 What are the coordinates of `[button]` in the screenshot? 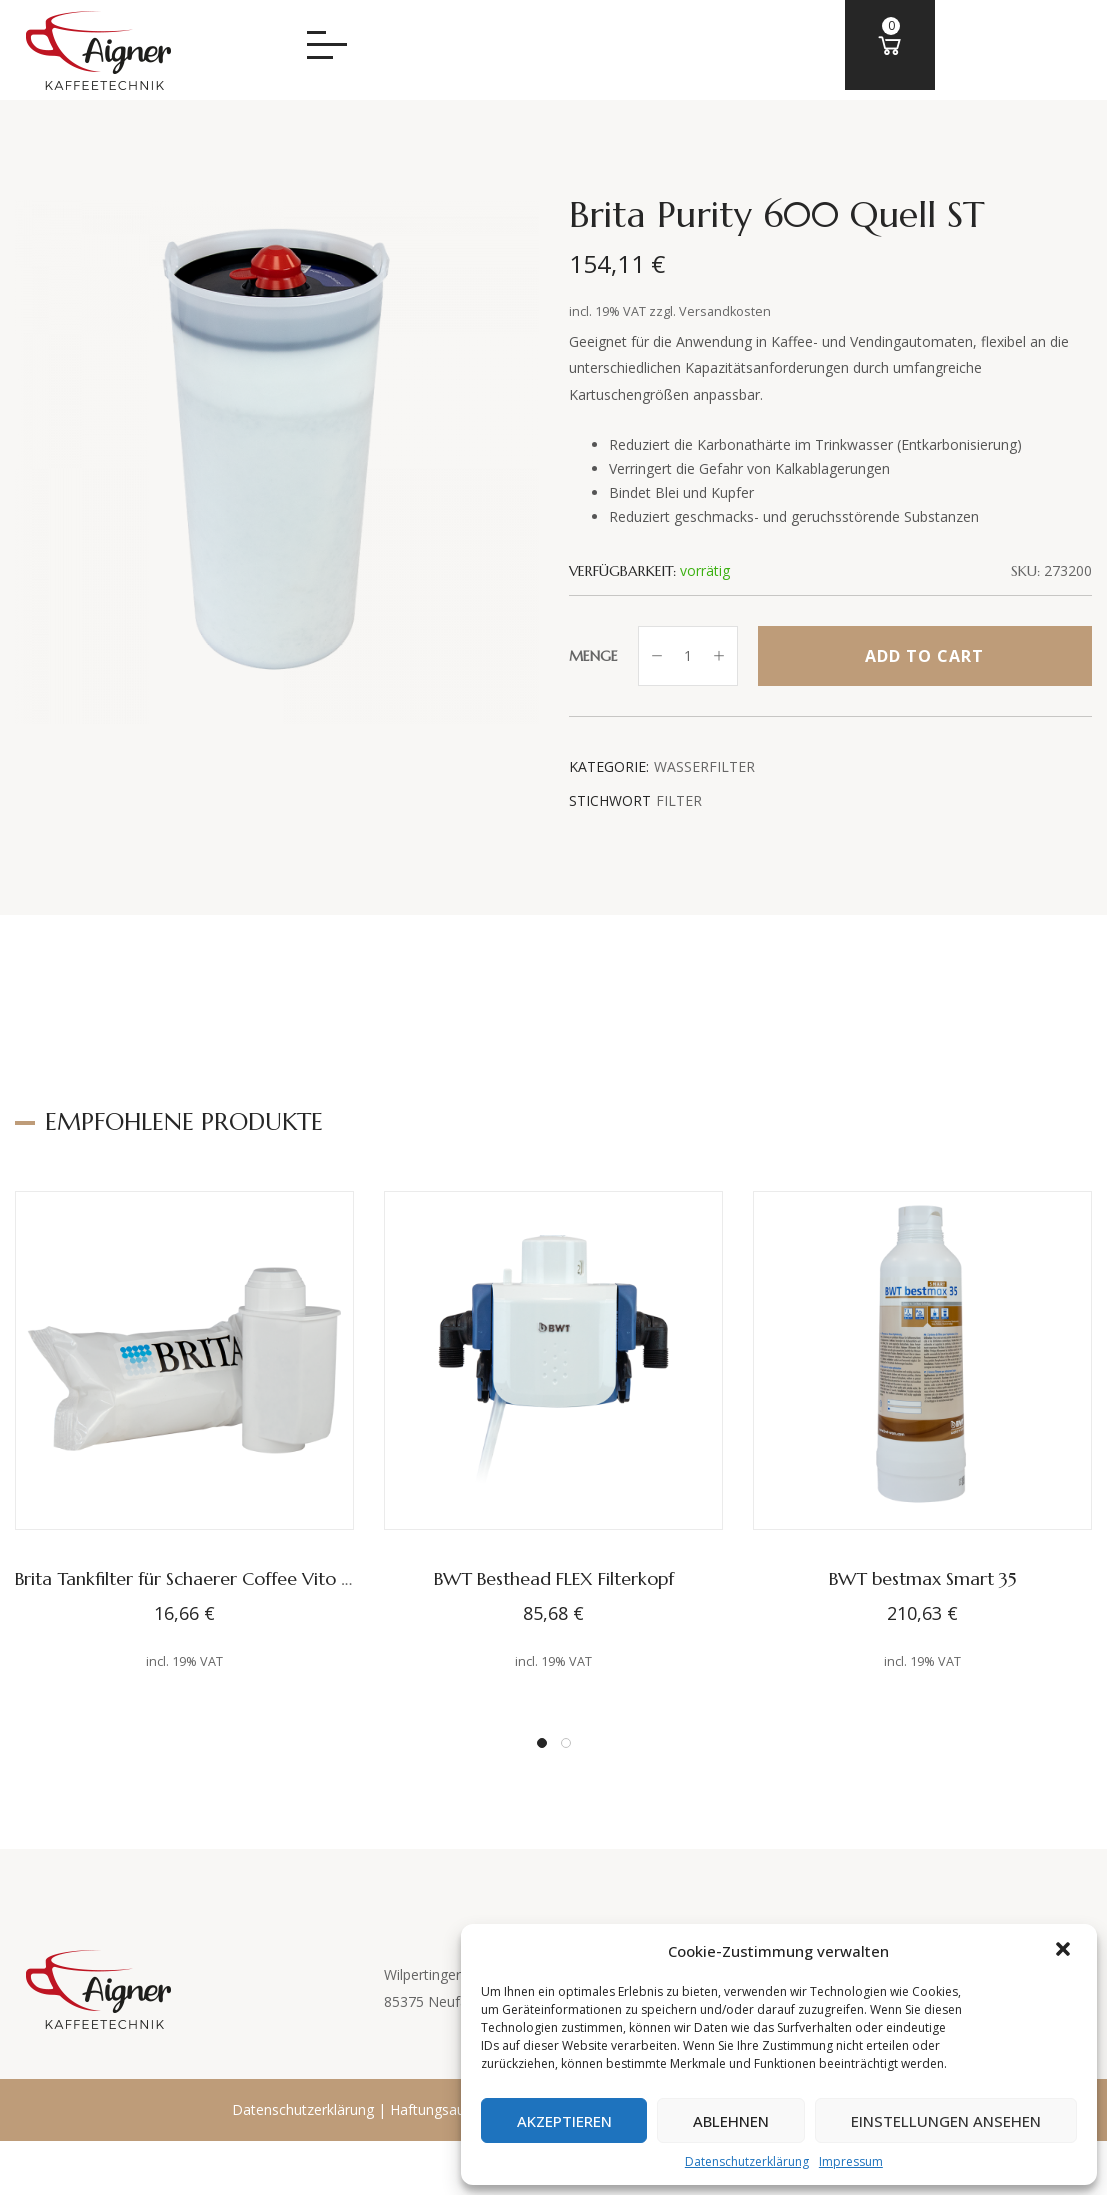 It's located at (1065, 1951).